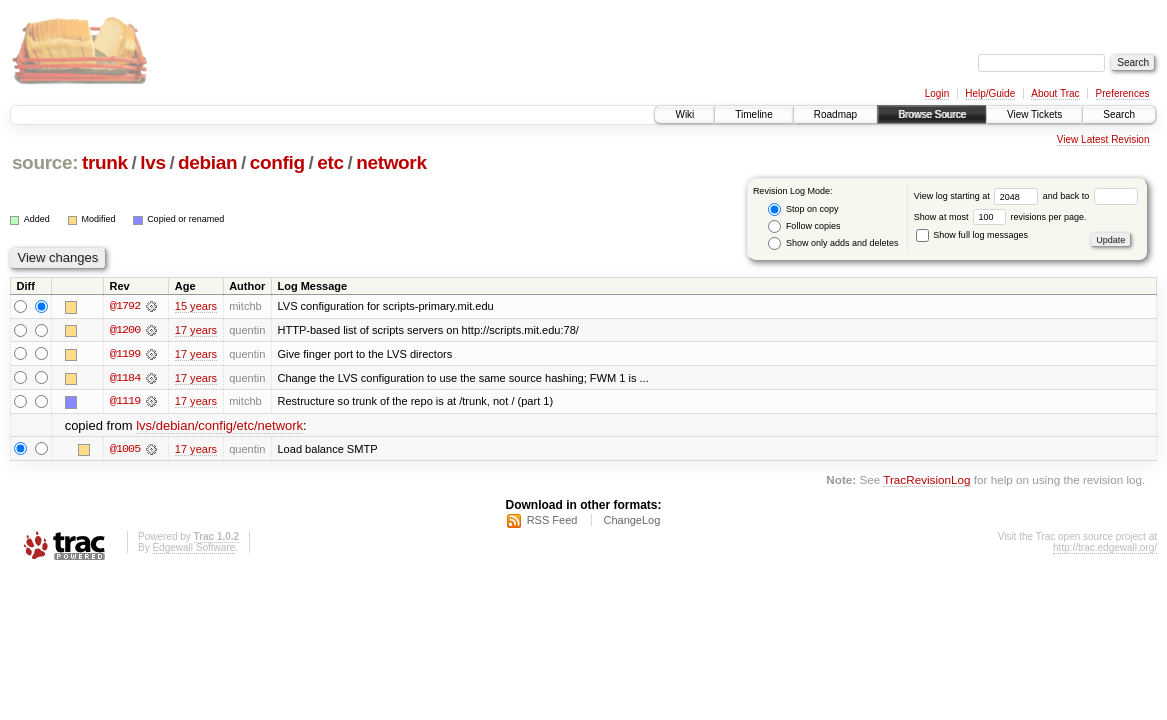  What do you see at coordinates (1000, 217) in the screenshot?
I see `Show at most revisions per page.` at bounding box center [1000, 217].